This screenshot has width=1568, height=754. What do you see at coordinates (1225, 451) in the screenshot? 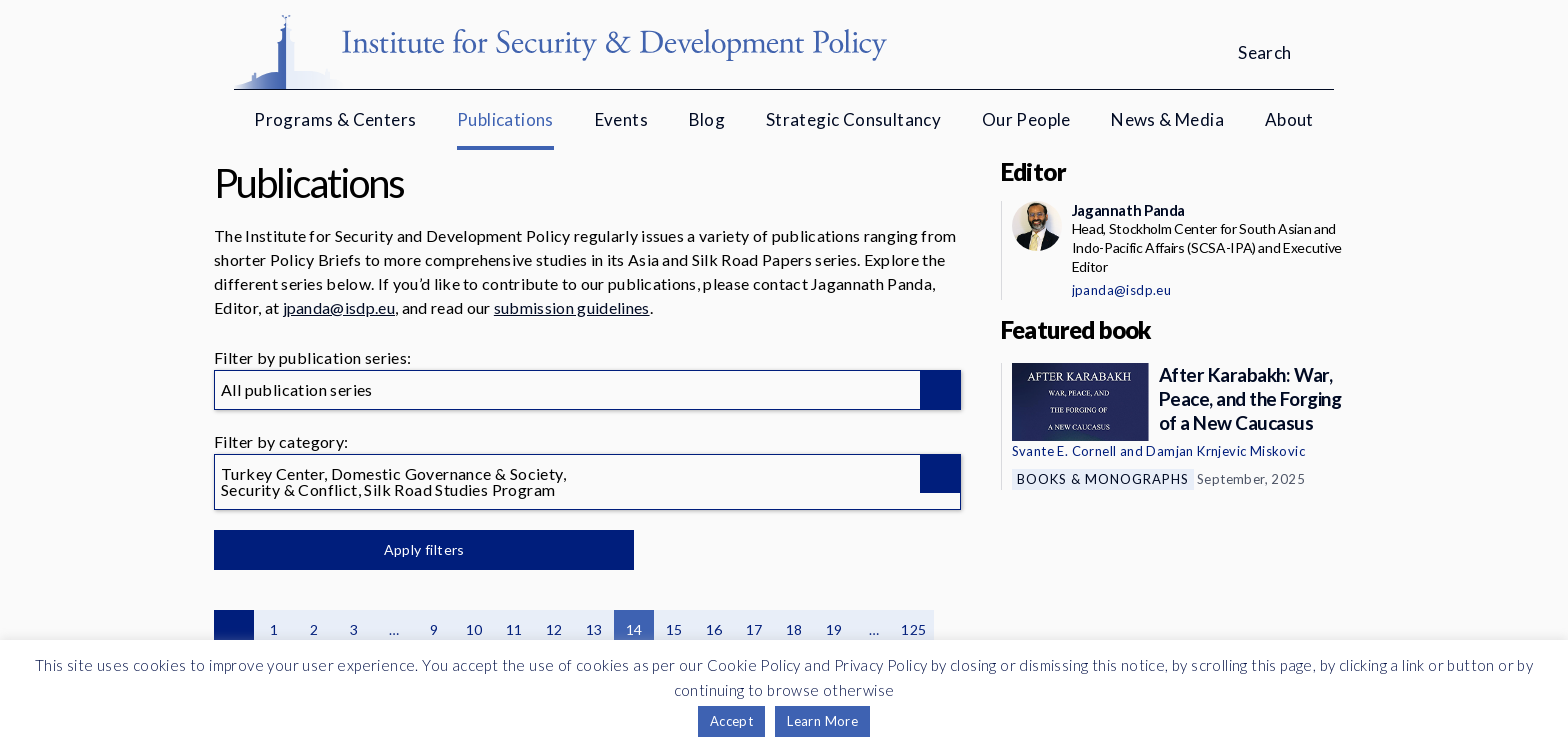
I see `Damjan Krnjevic Miskovic` at bounding box center [1225, 451].